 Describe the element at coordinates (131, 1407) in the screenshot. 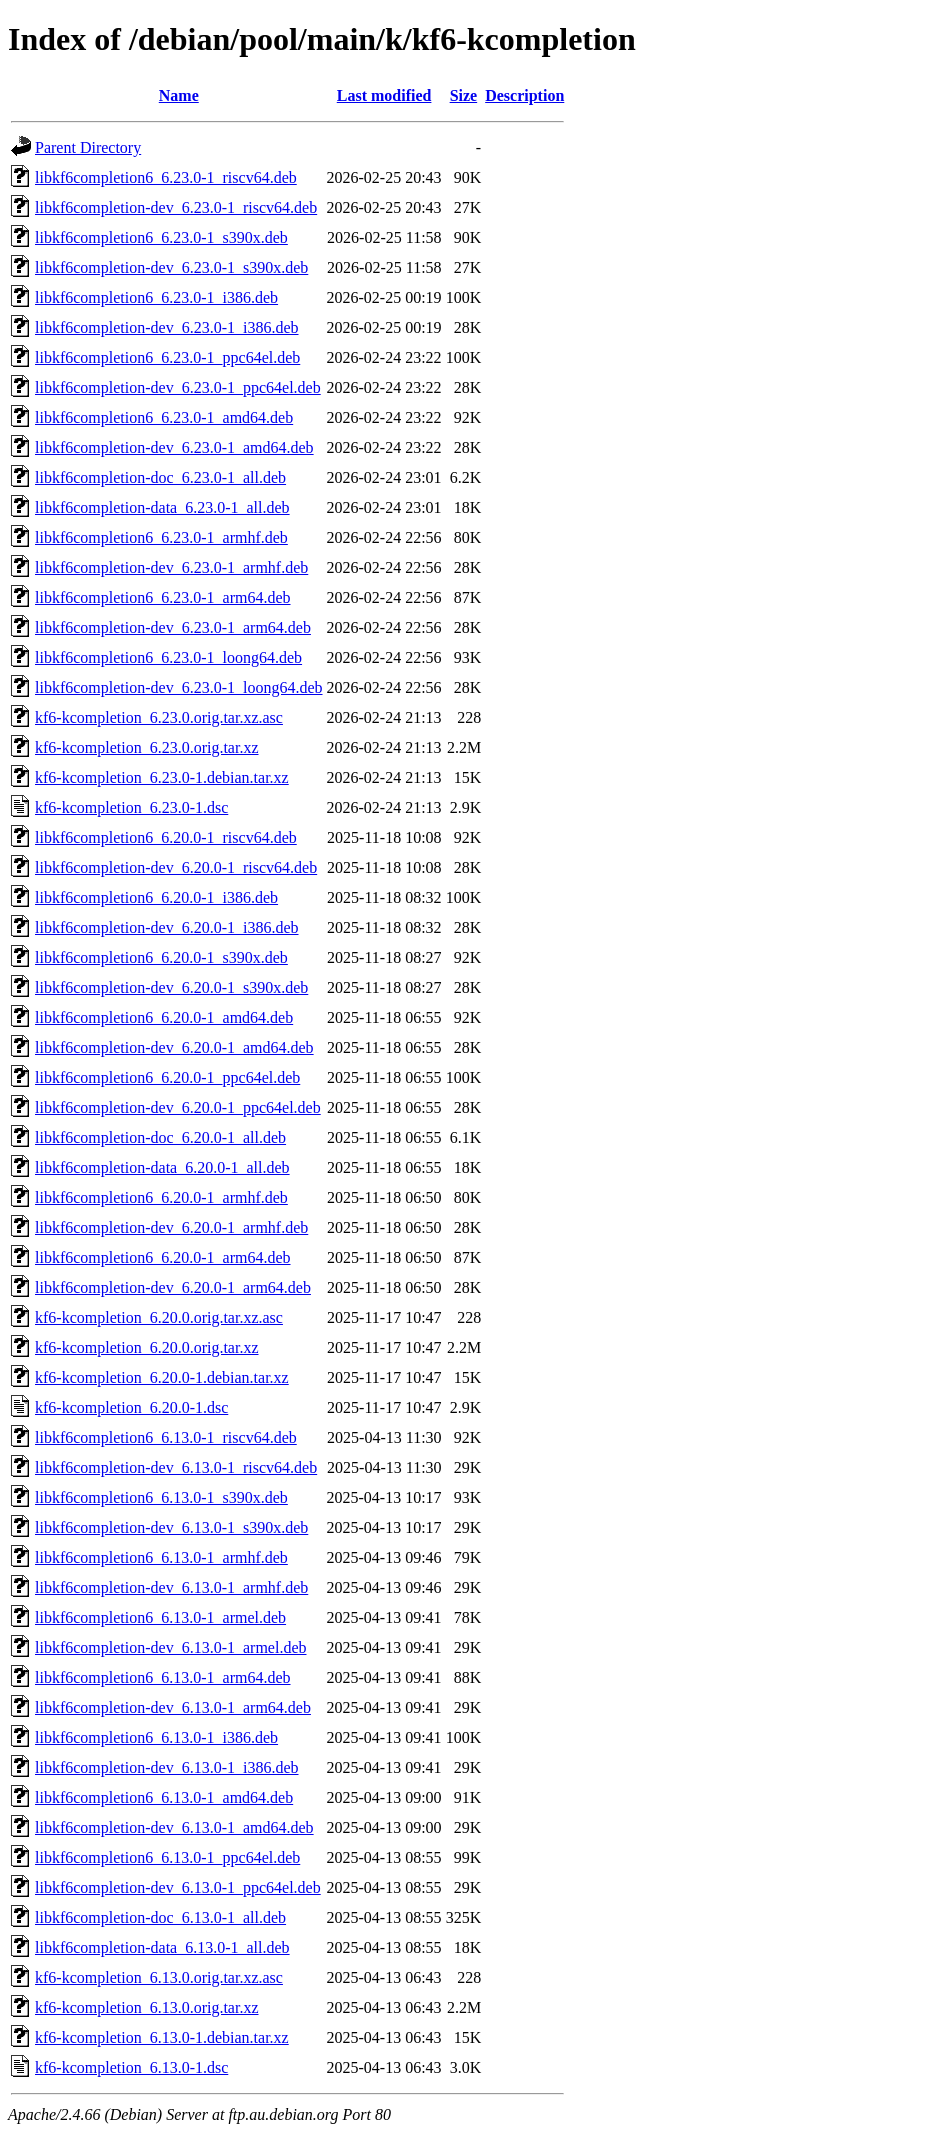

I see `kf6-kcompletion_6.20.0-1.dsc` at that location.